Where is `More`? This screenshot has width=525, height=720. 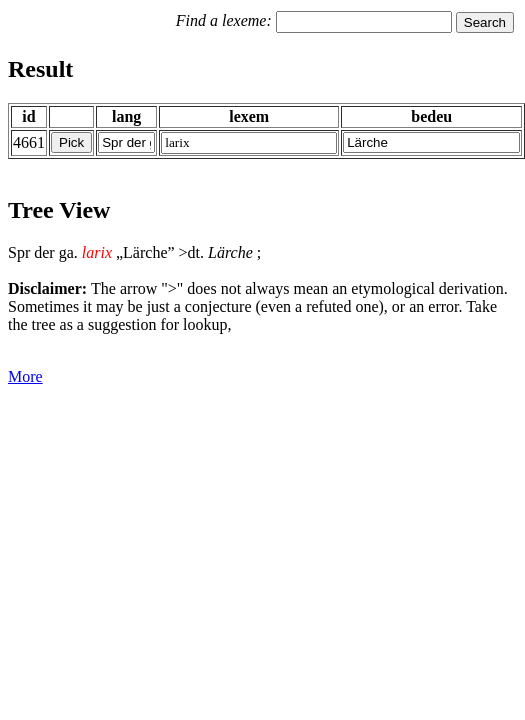 More is located at coordinates (25, 376).